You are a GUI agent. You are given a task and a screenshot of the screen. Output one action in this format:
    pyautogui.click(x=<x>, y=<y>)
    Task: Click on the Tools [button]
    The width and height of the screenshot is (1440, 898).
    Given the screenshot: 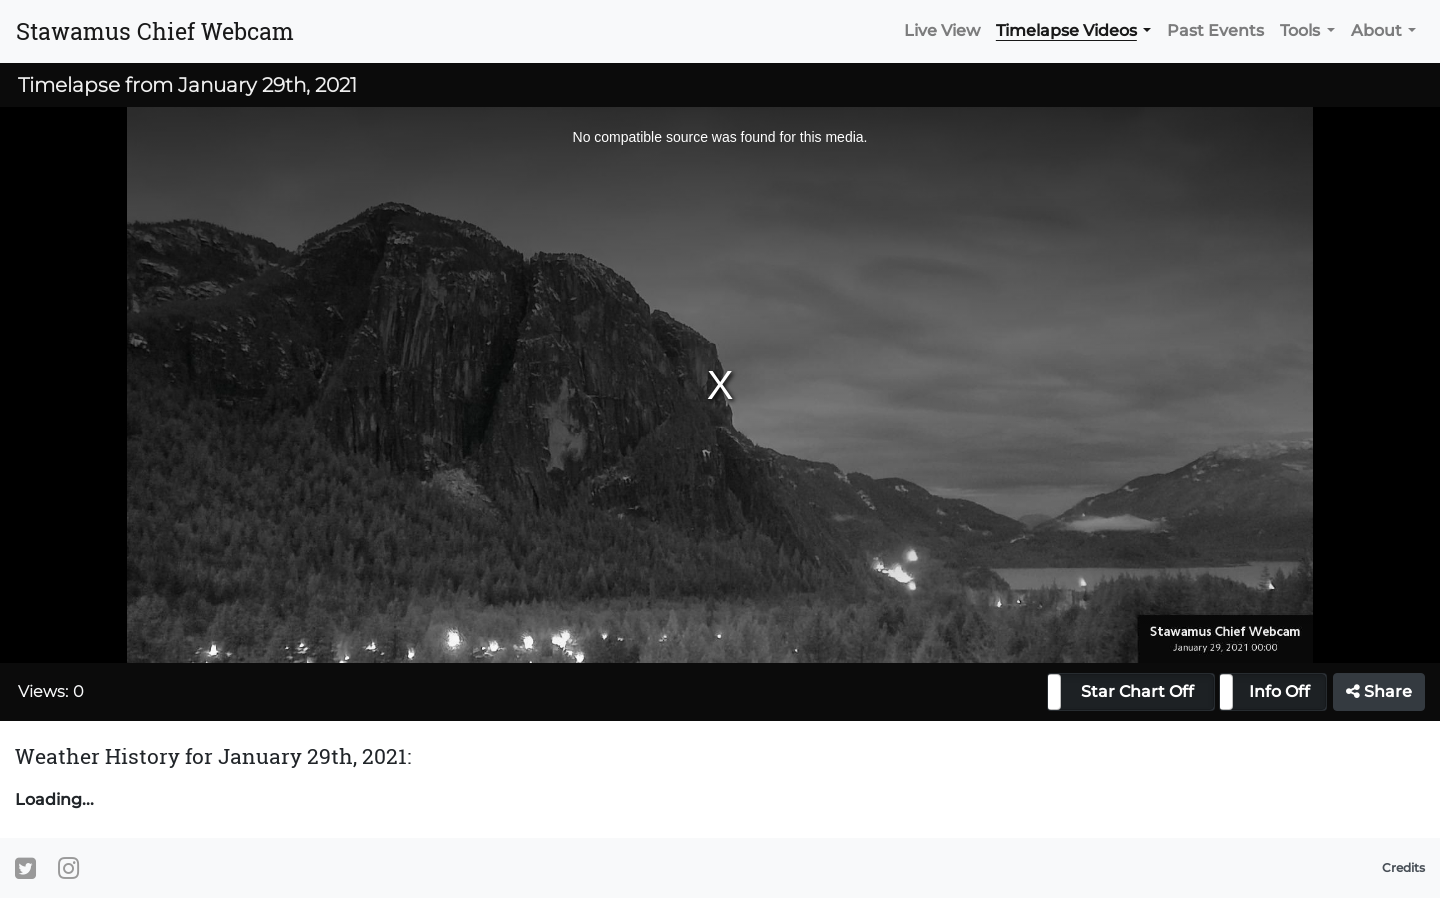 What is the action you would take?
    pyautogui.click(x=1300, y=30)
    